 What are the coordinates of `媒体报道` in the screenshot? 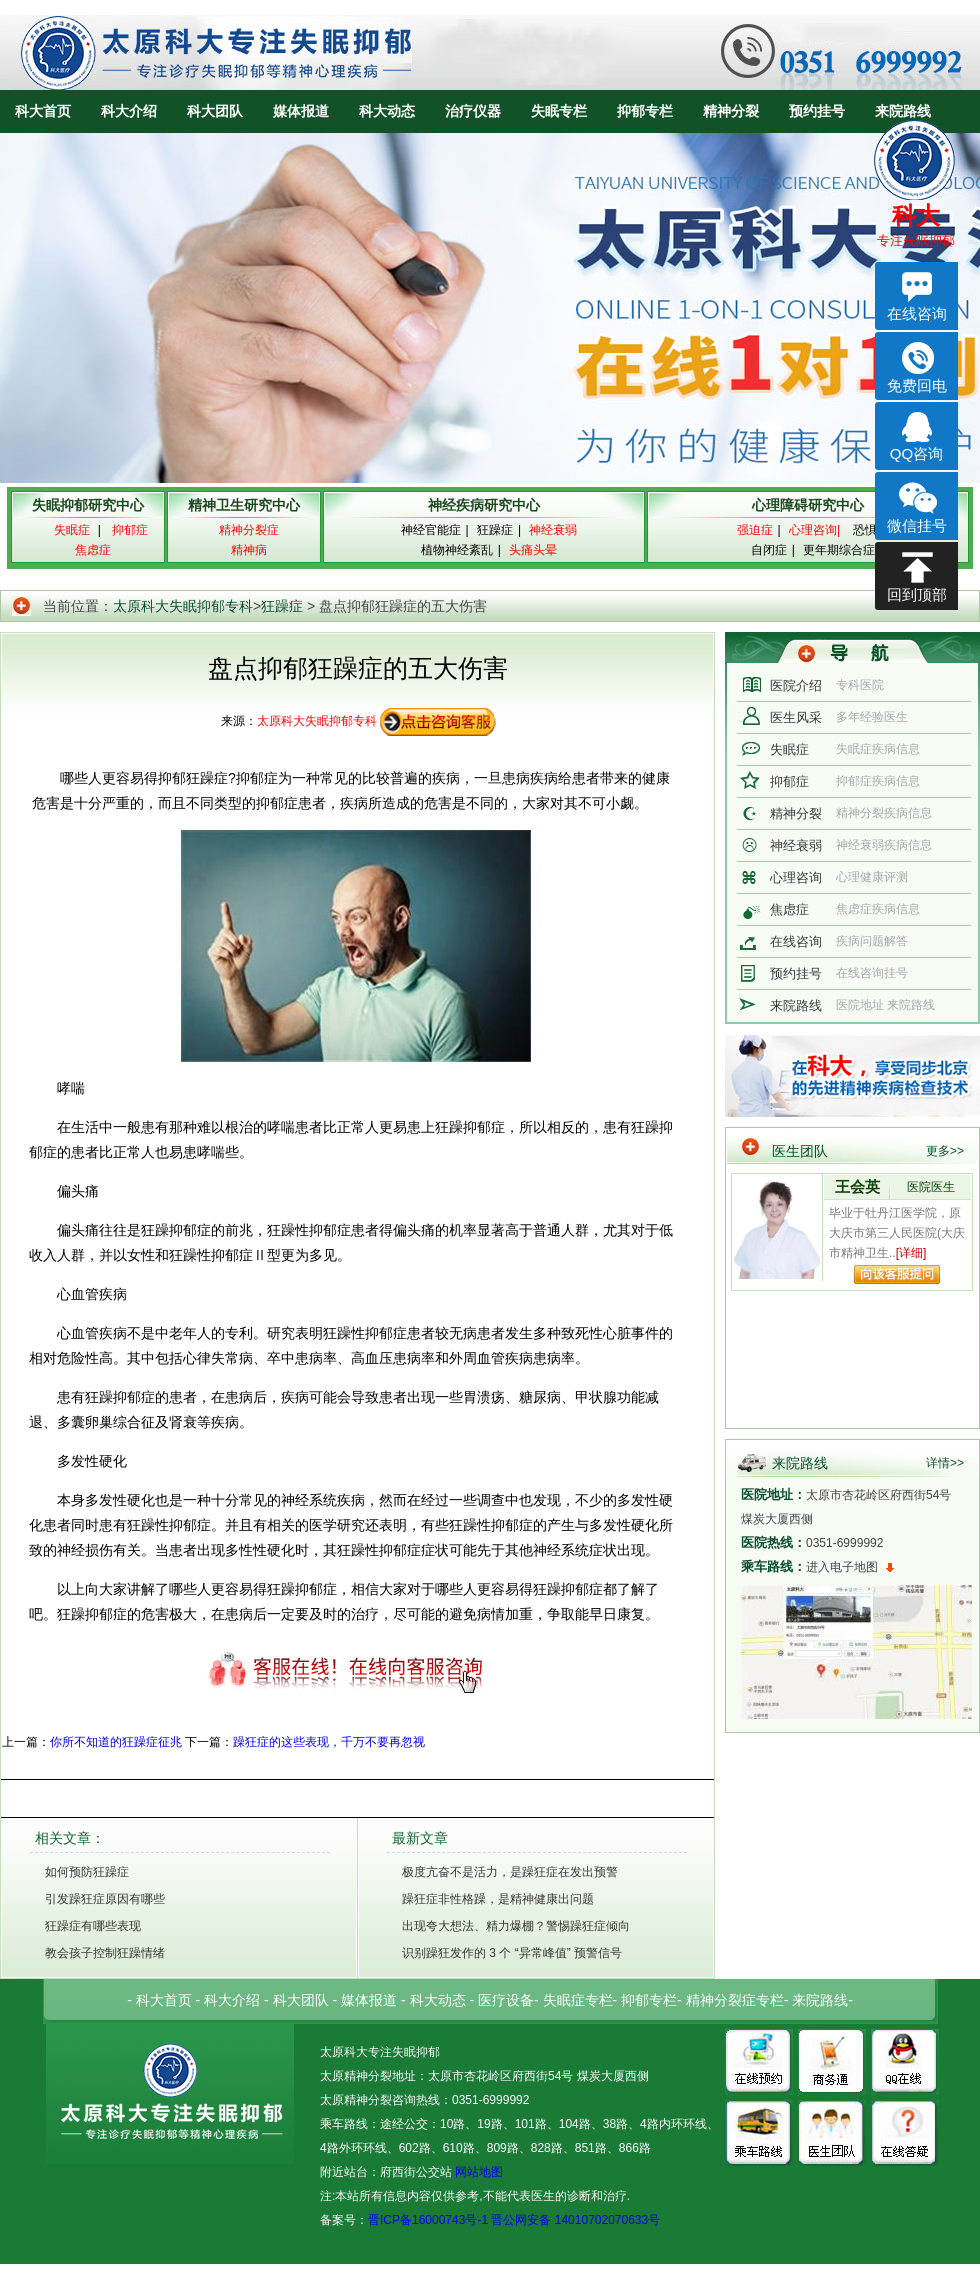 It's located at (301, 111).